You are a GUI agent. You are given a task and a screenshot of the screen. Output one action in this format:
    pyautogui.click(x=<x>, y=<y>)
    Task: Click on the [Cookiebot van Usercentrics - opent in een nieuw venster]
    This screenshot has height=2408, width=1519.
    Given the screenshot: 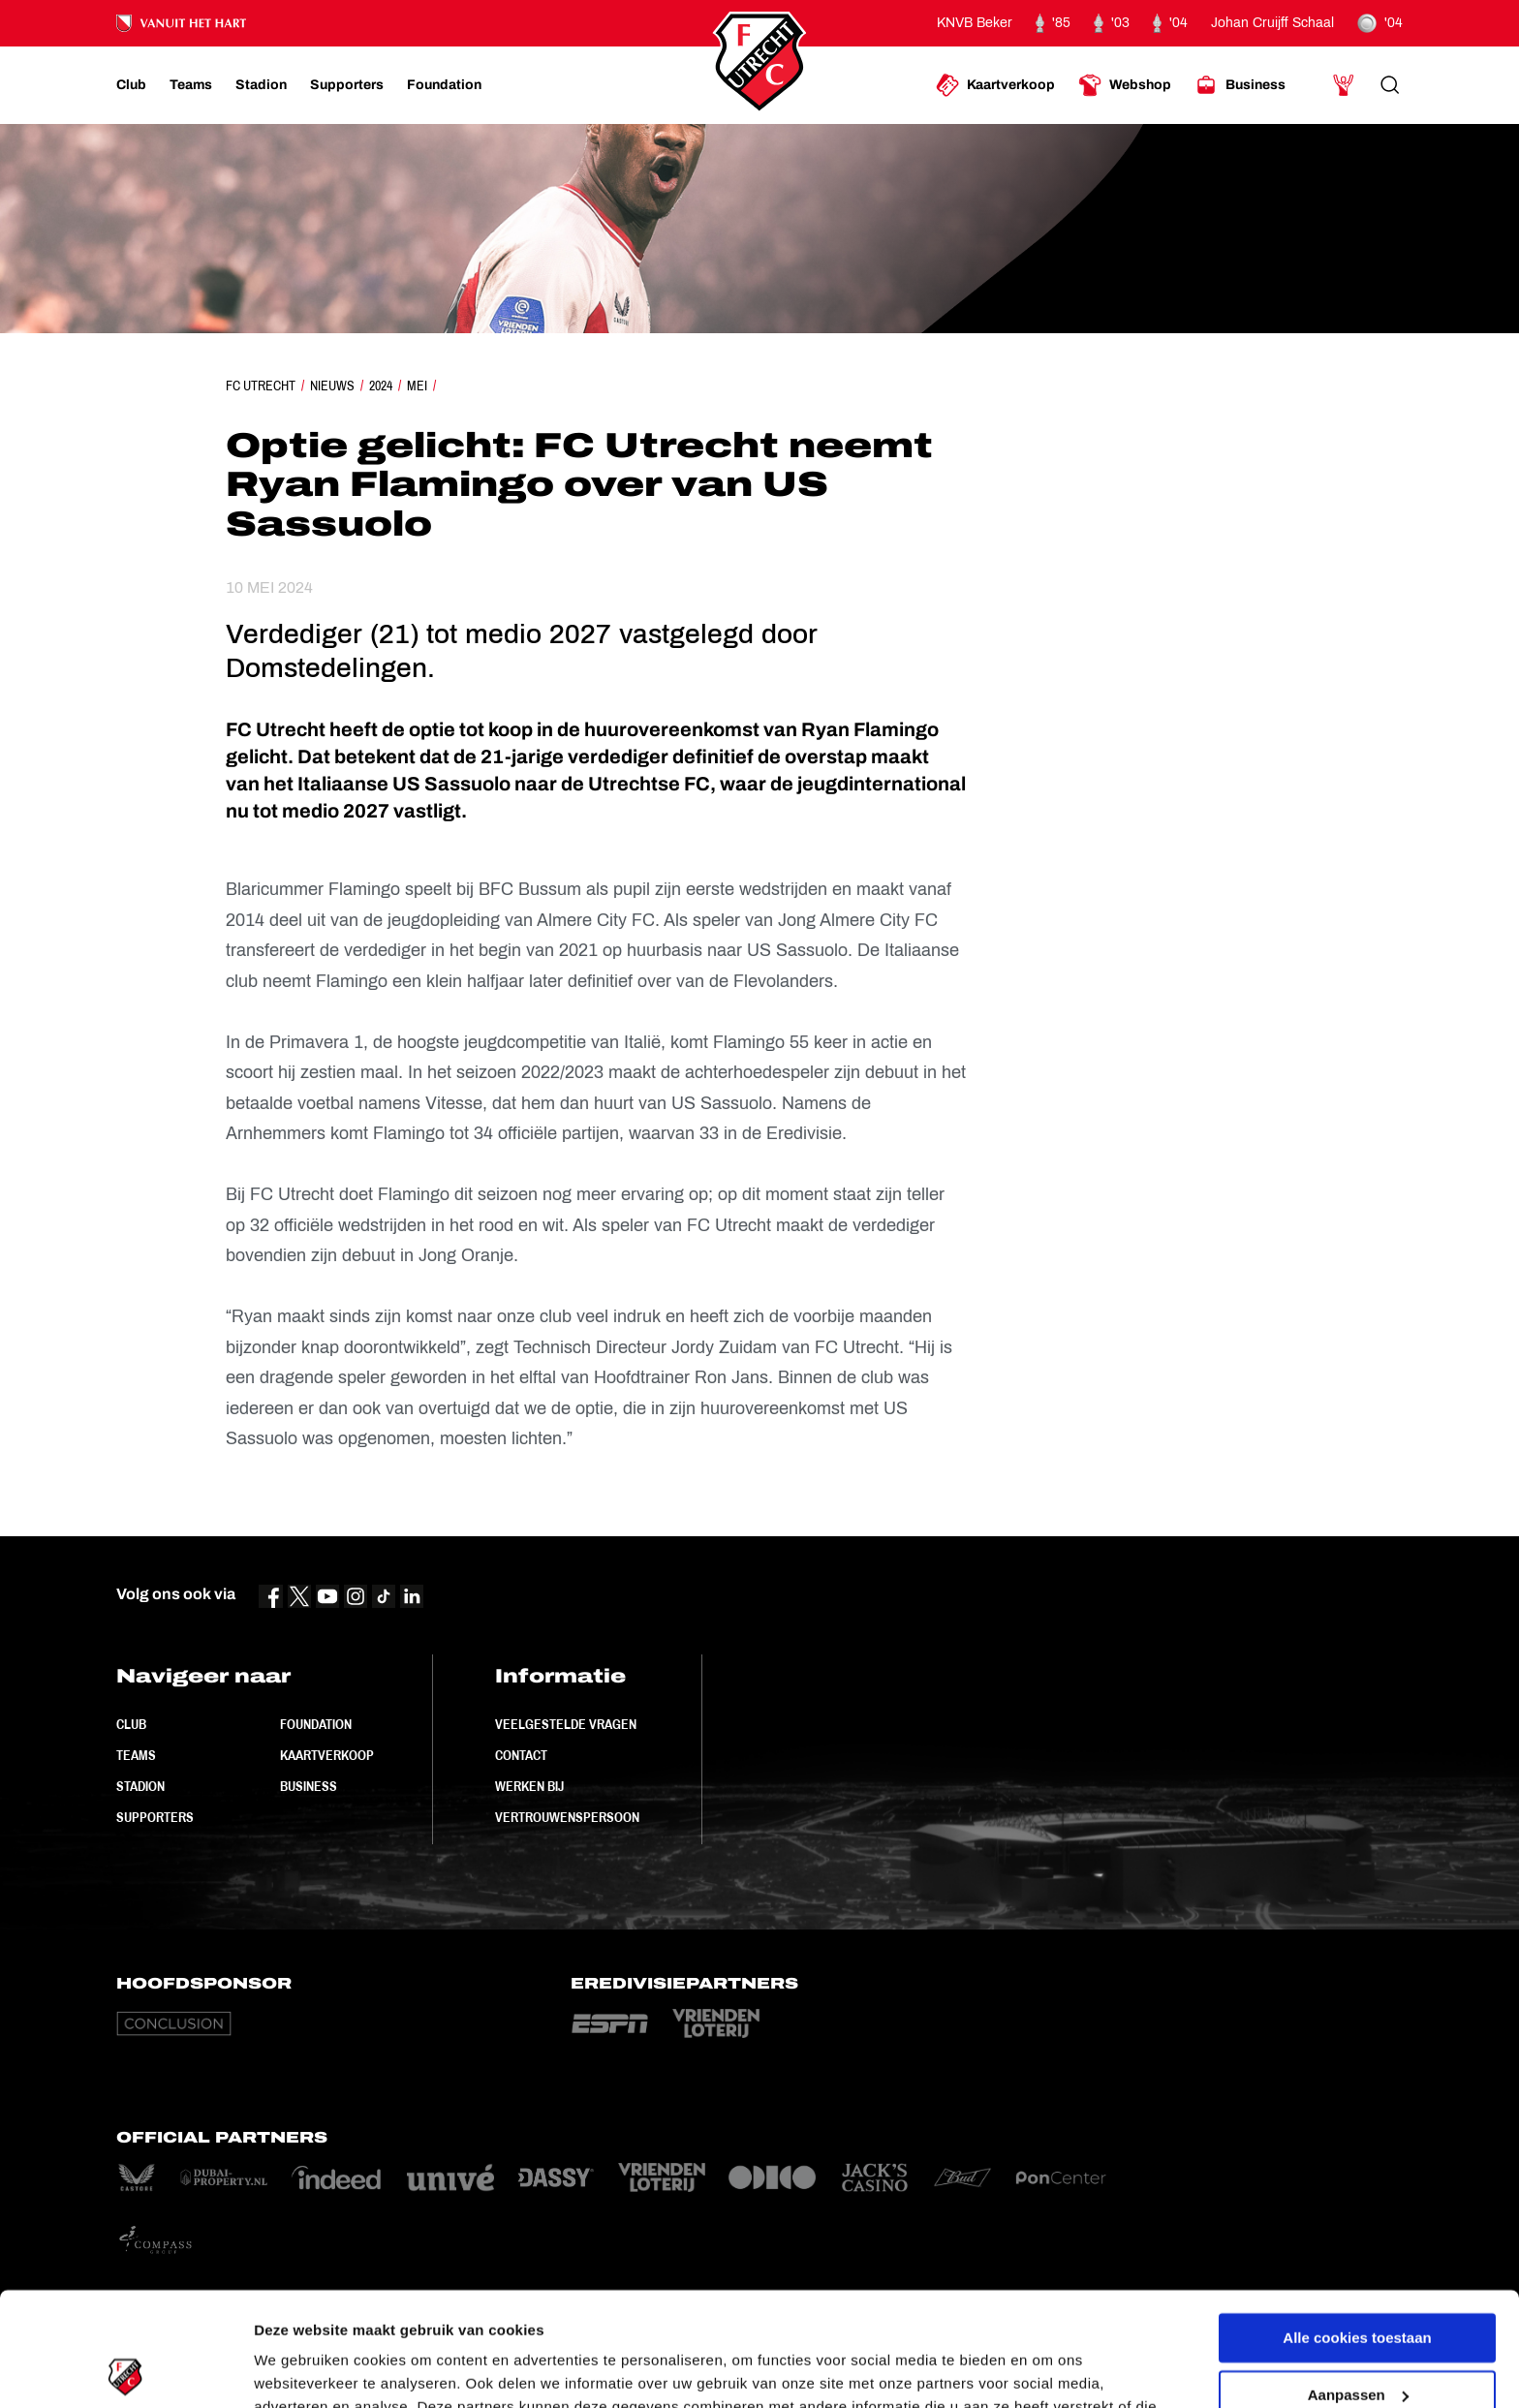 What is the action you would take?
    pyautogui.click(x=125, y=2370)
    